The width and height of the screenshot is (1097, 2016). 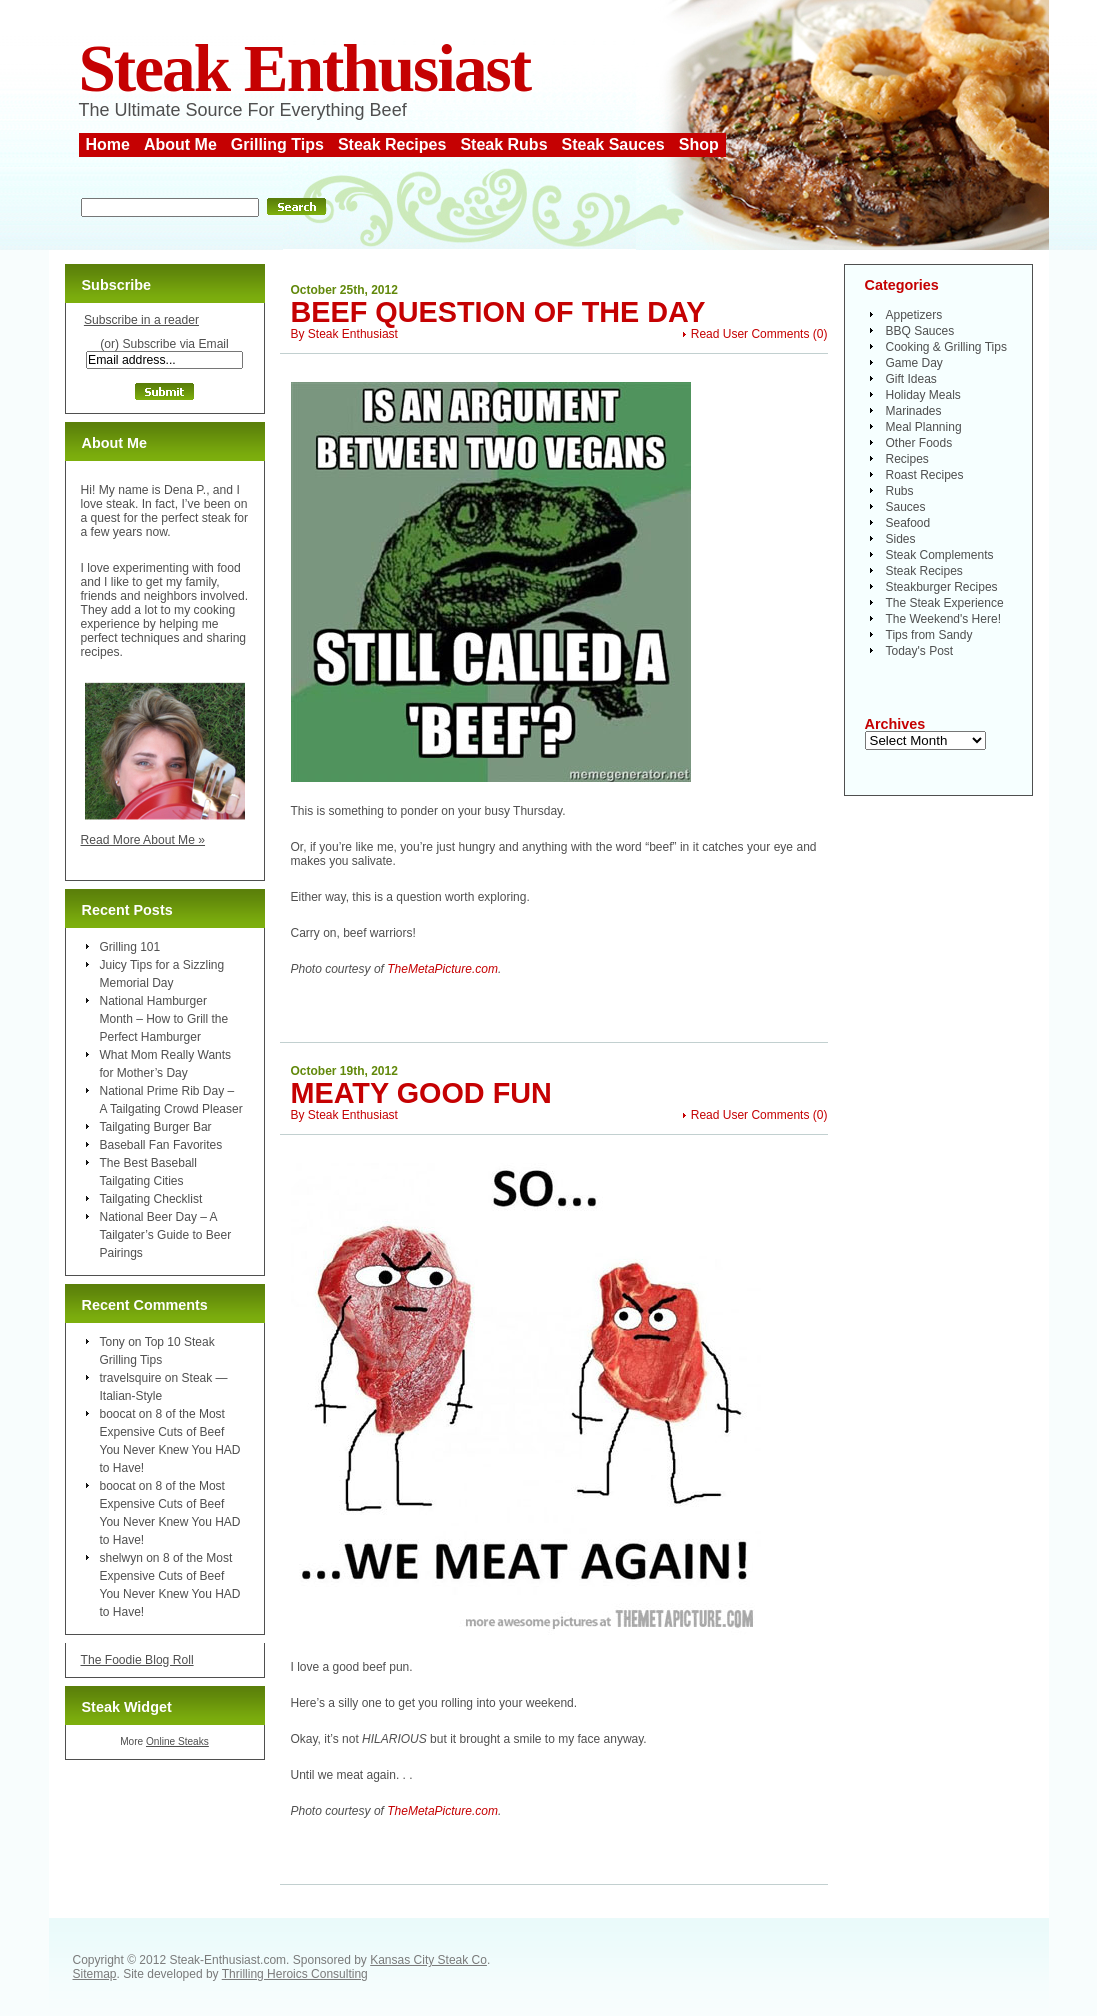 What do you see at coordinates (503, 144) in the screenshot?
I see `Steak Rubs` at bounding box center [503, 144].